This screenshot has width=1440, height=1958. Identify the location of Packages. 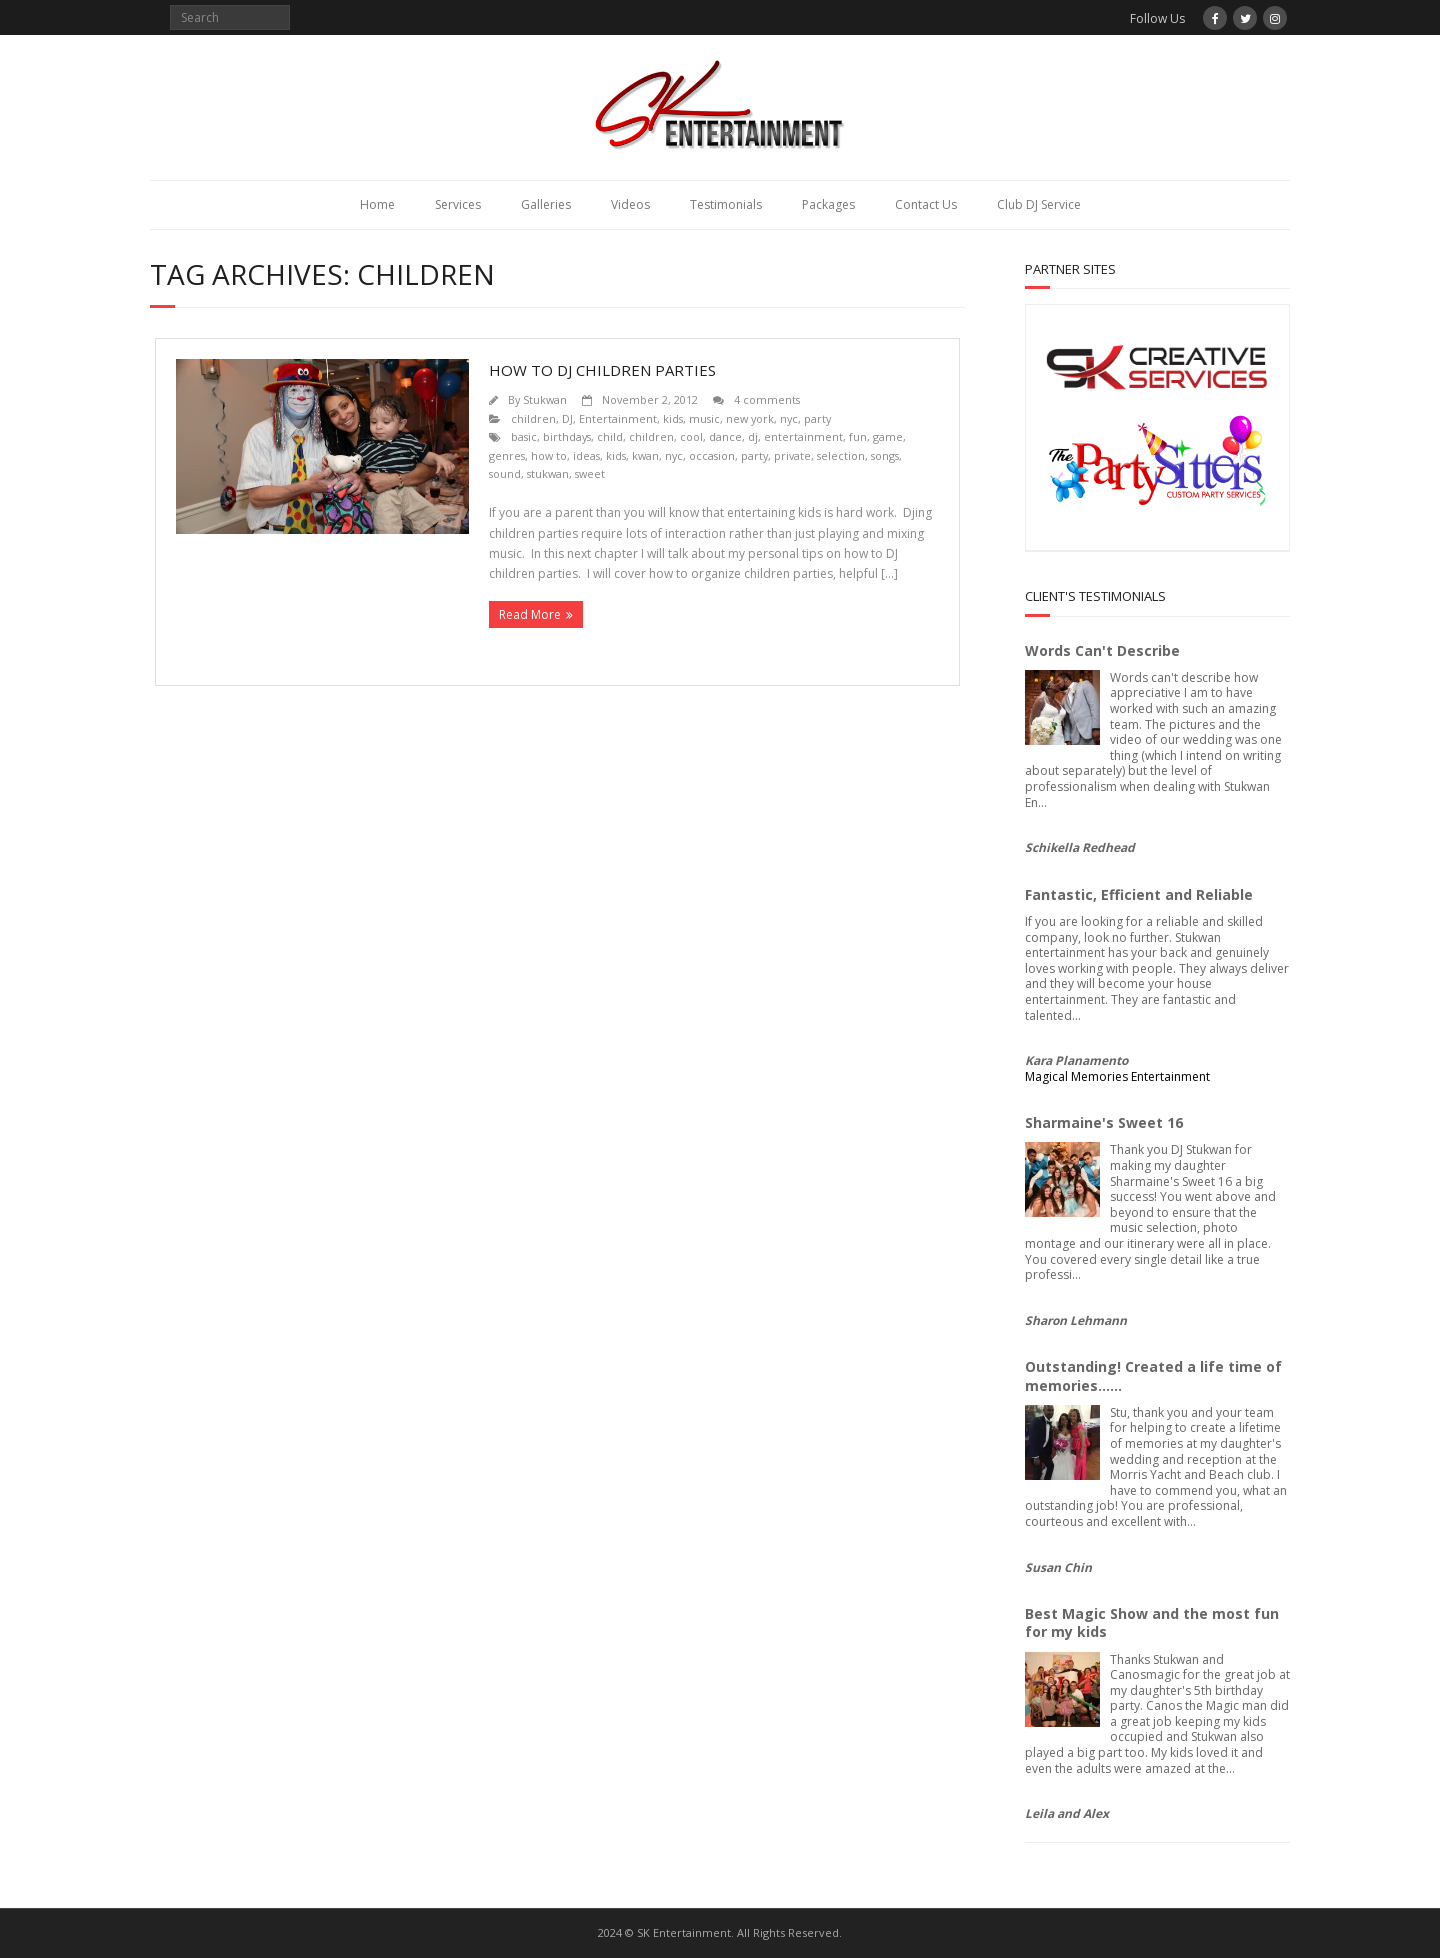
(828, 204).